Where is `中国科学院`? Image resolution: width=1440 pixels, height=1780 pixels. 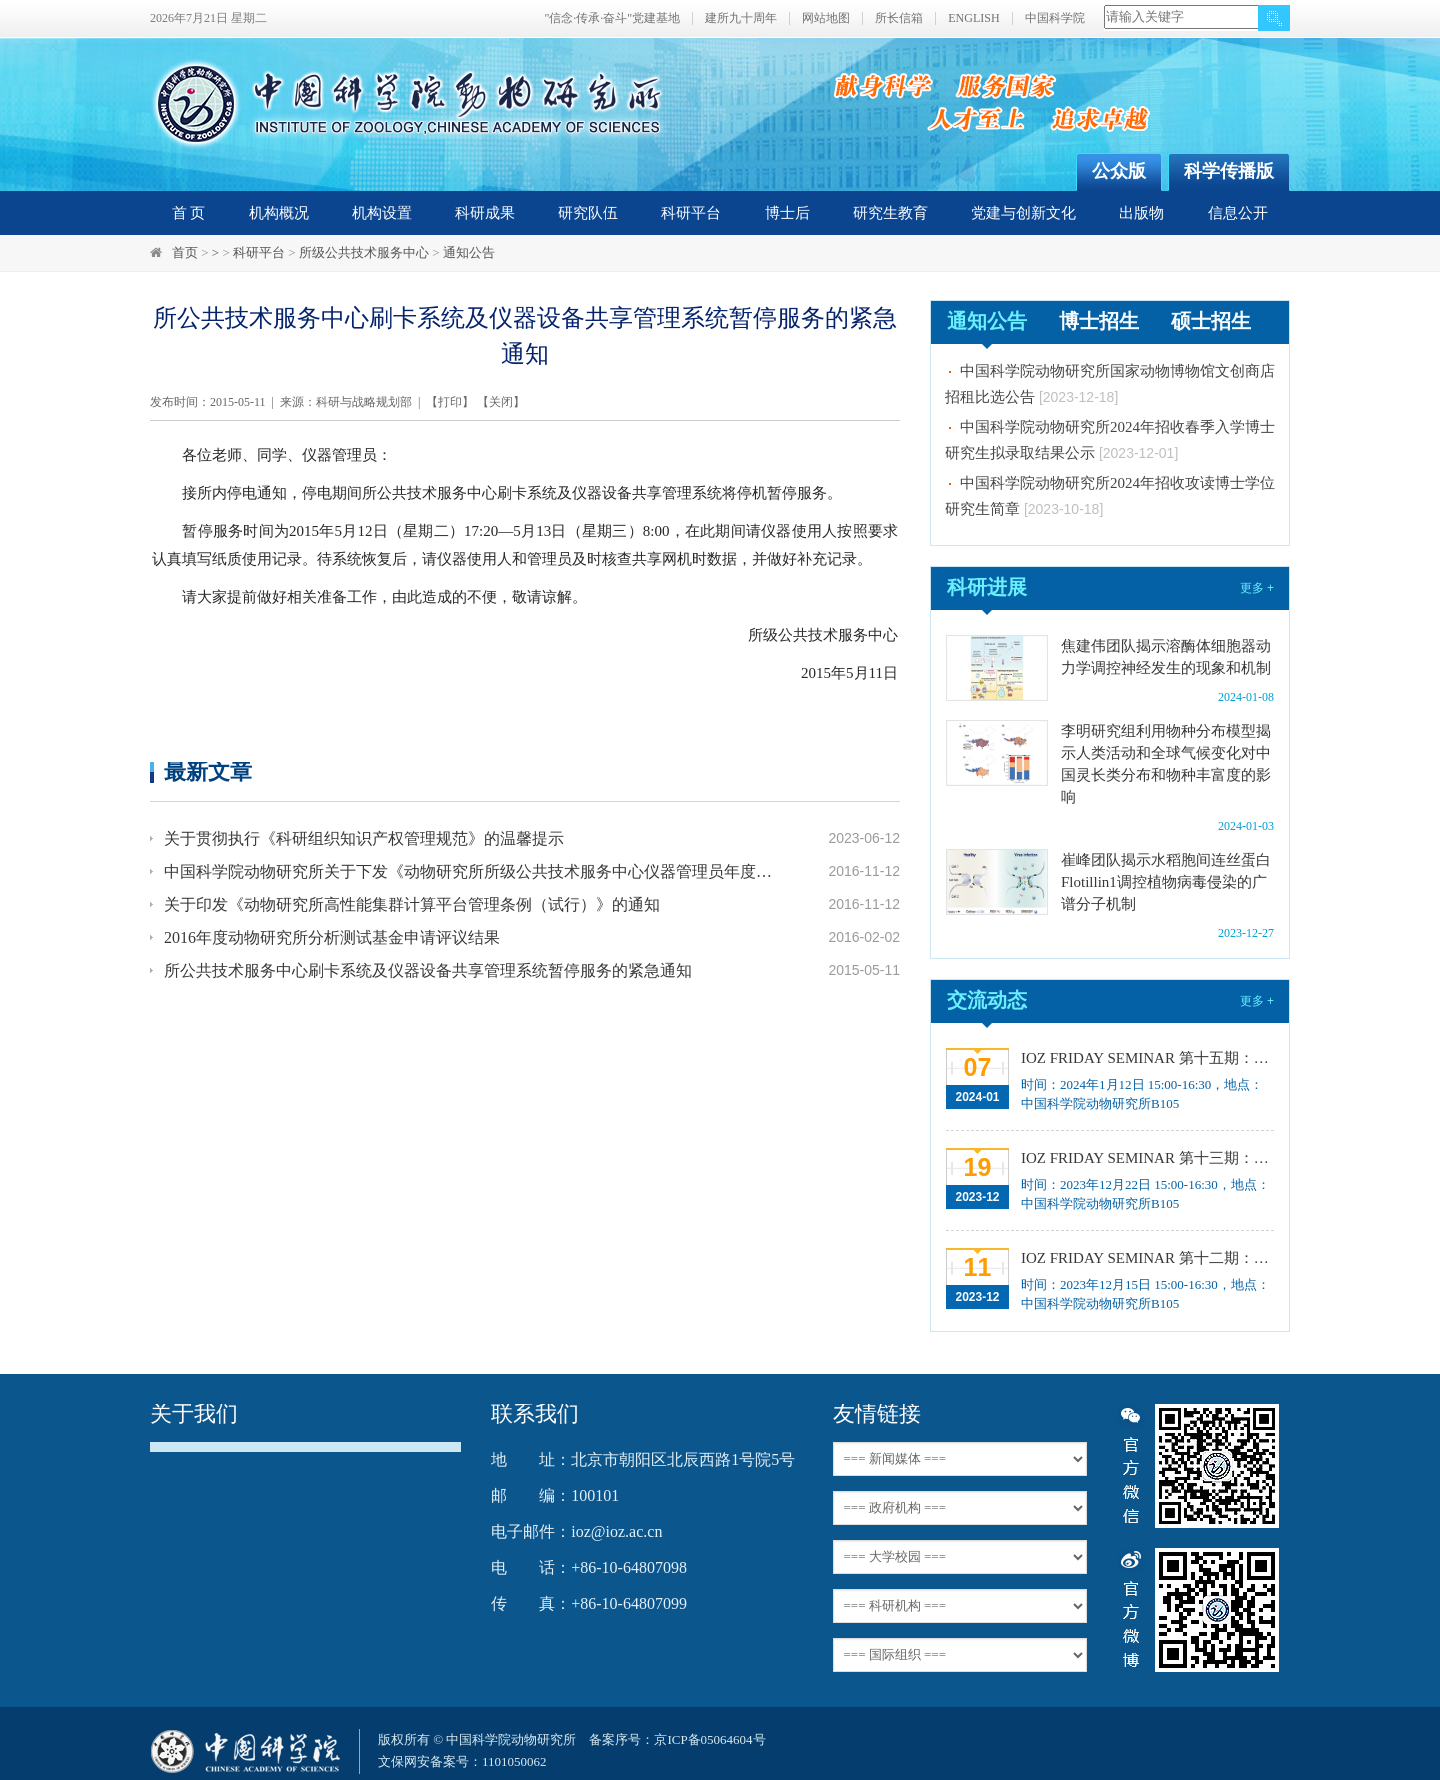
中国科学院 is located at coordinates (1055, 18).